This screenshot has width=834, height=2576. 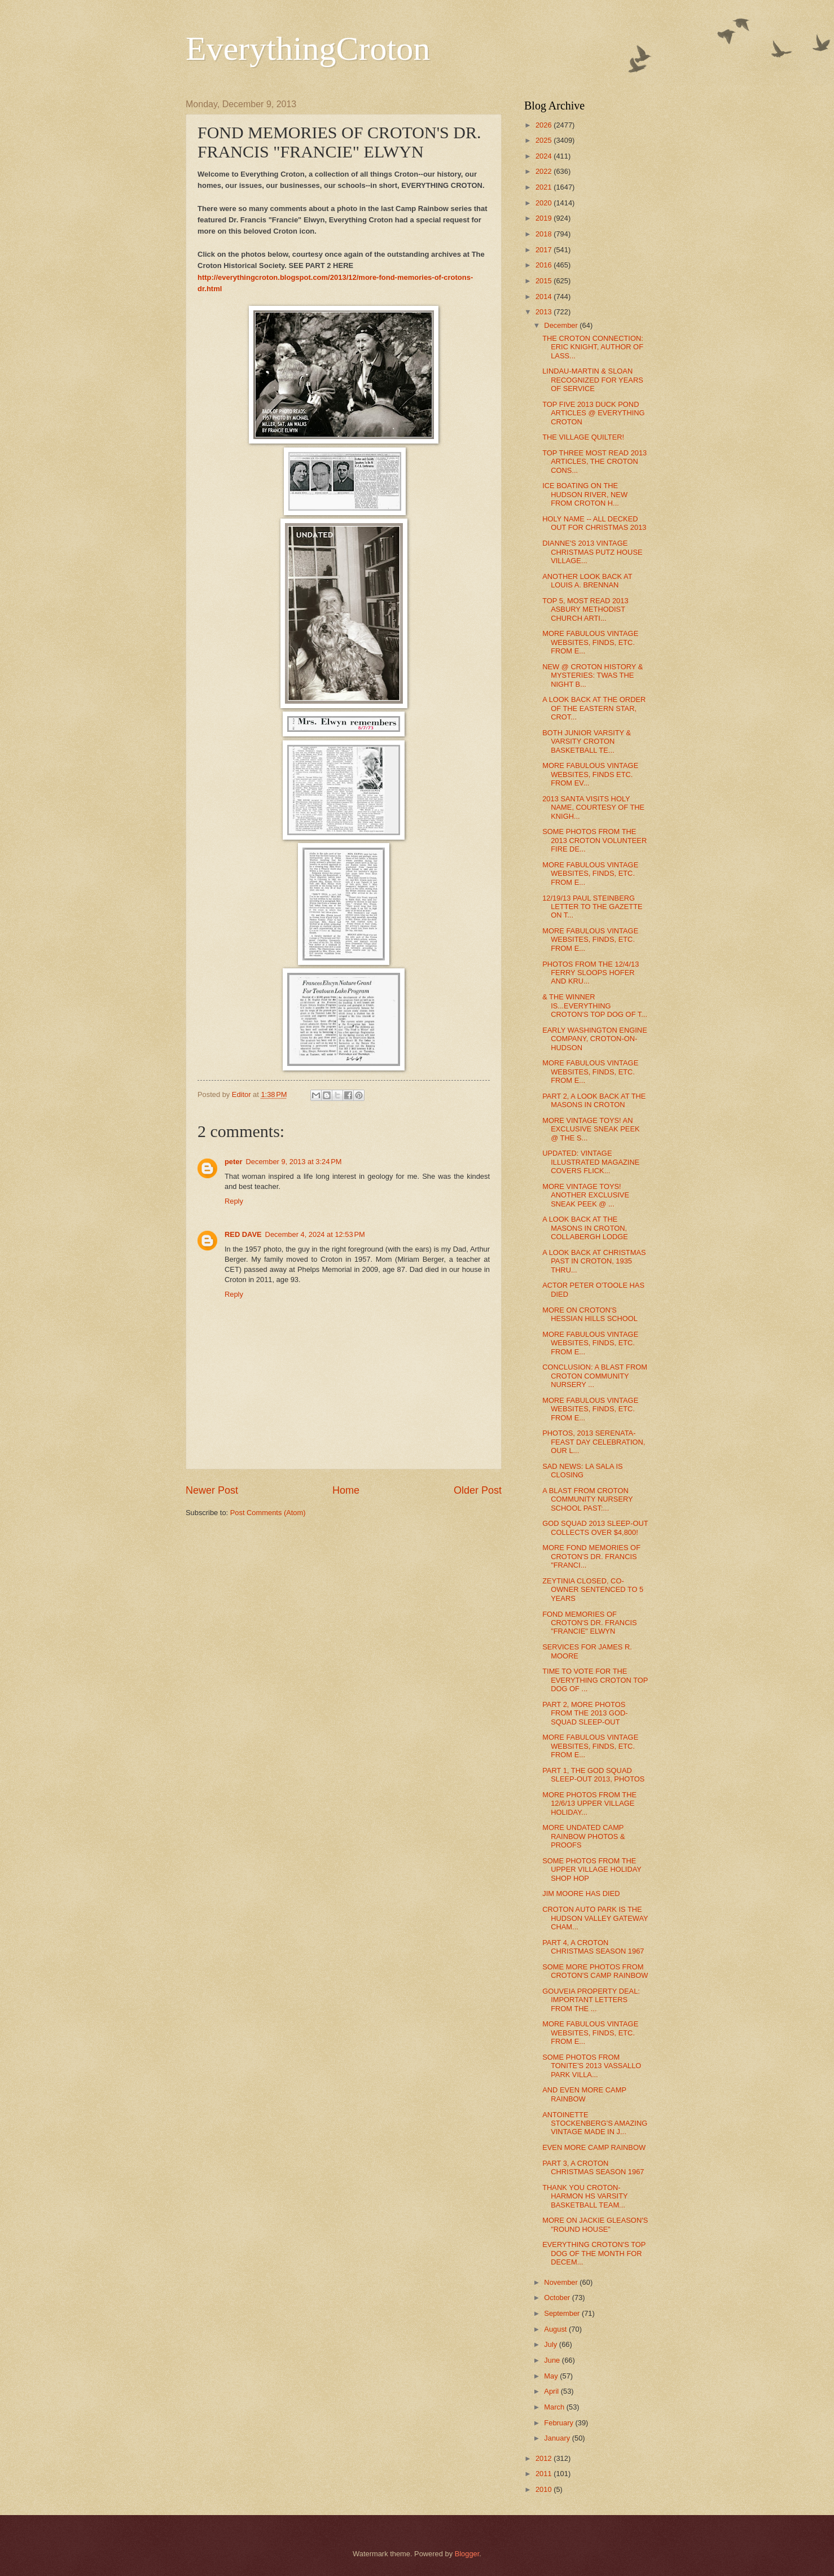 What do you see at coordinates (584, 2094) in the screenshot?
I see `AND EVEN MORE CAMP RAINBOW` at bounding box center [584, 2094].